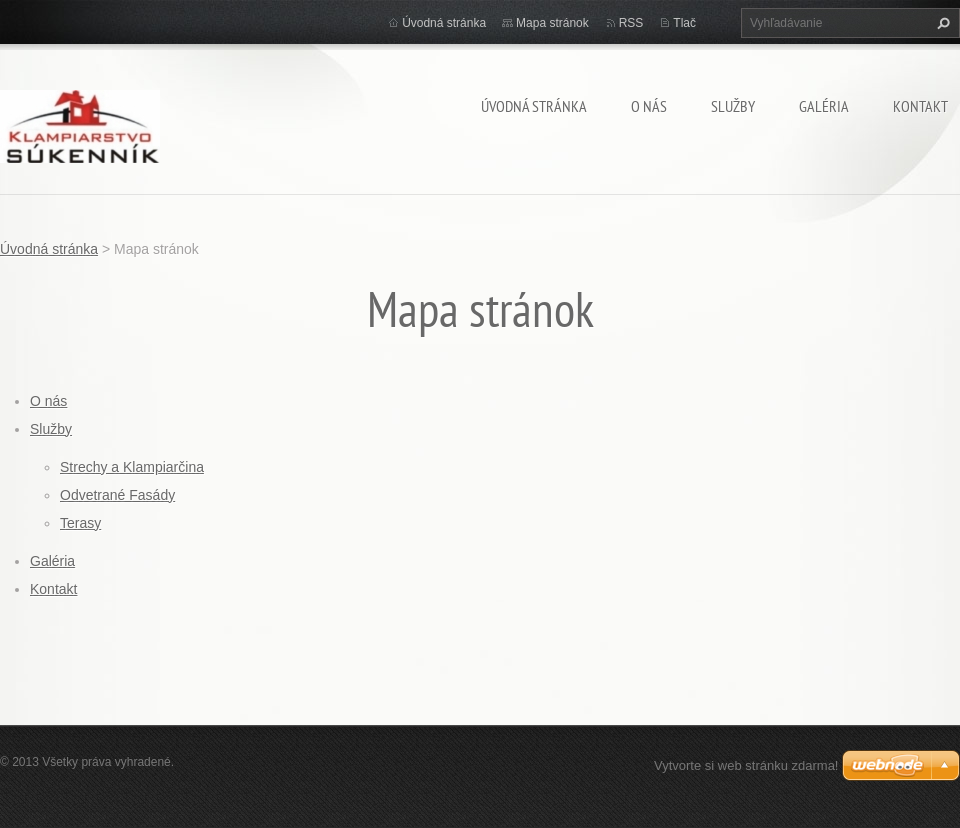  Describe the element at coordinates (746, 765) in the screenshot. I see `Vytvorte si web stránku zdarma!` at that location.